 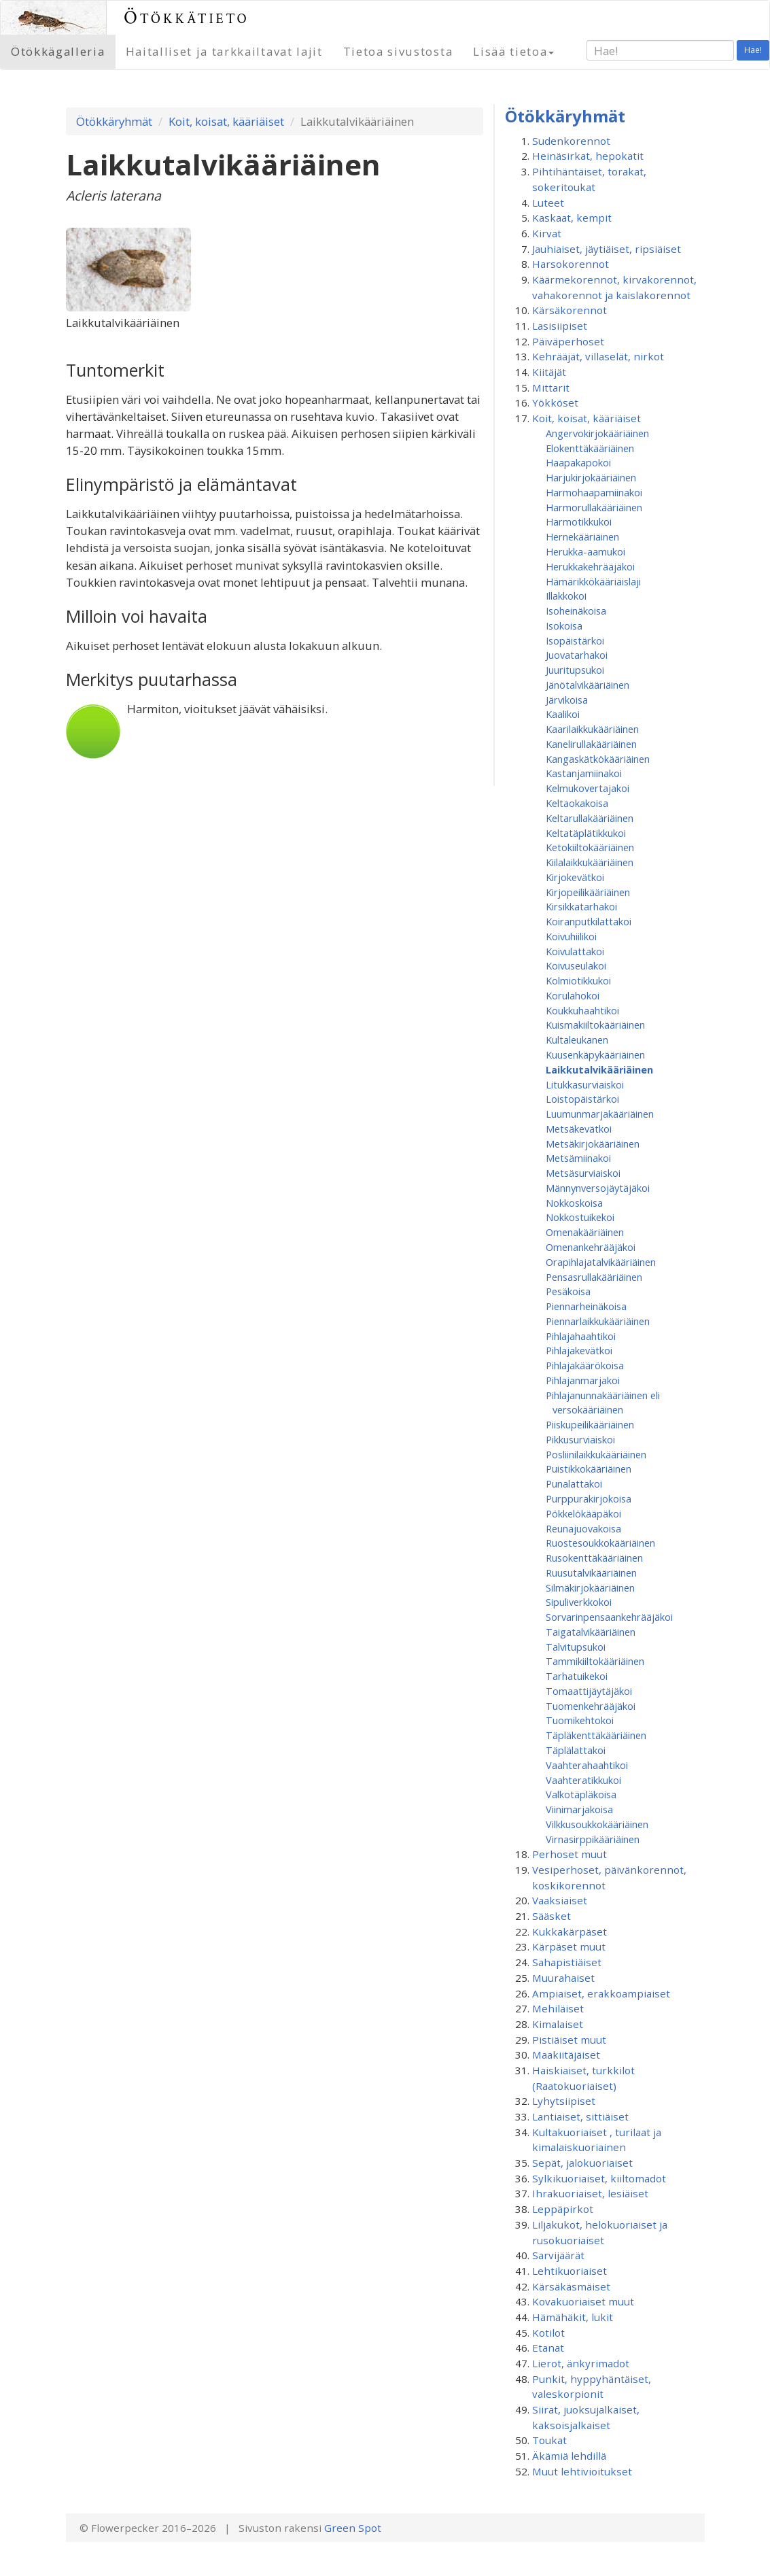 I want to click on Green Spot, so click(x=352, y=2528).